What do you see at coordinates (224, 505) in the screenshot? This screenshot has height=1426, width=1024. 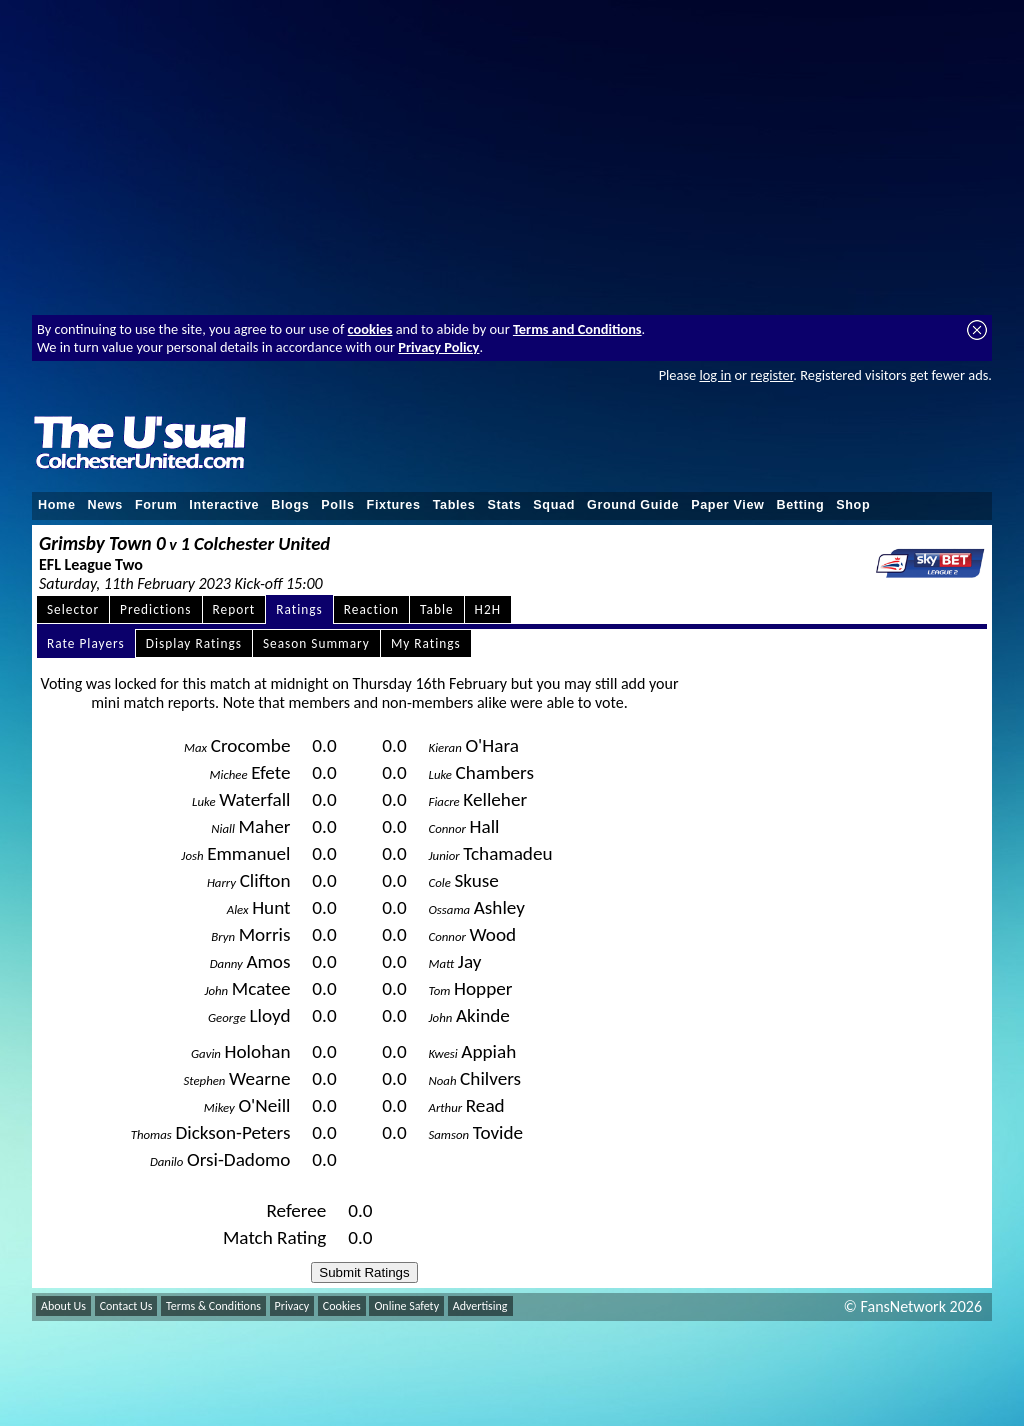 I see `Interactive` at bounding box center [224, 505].